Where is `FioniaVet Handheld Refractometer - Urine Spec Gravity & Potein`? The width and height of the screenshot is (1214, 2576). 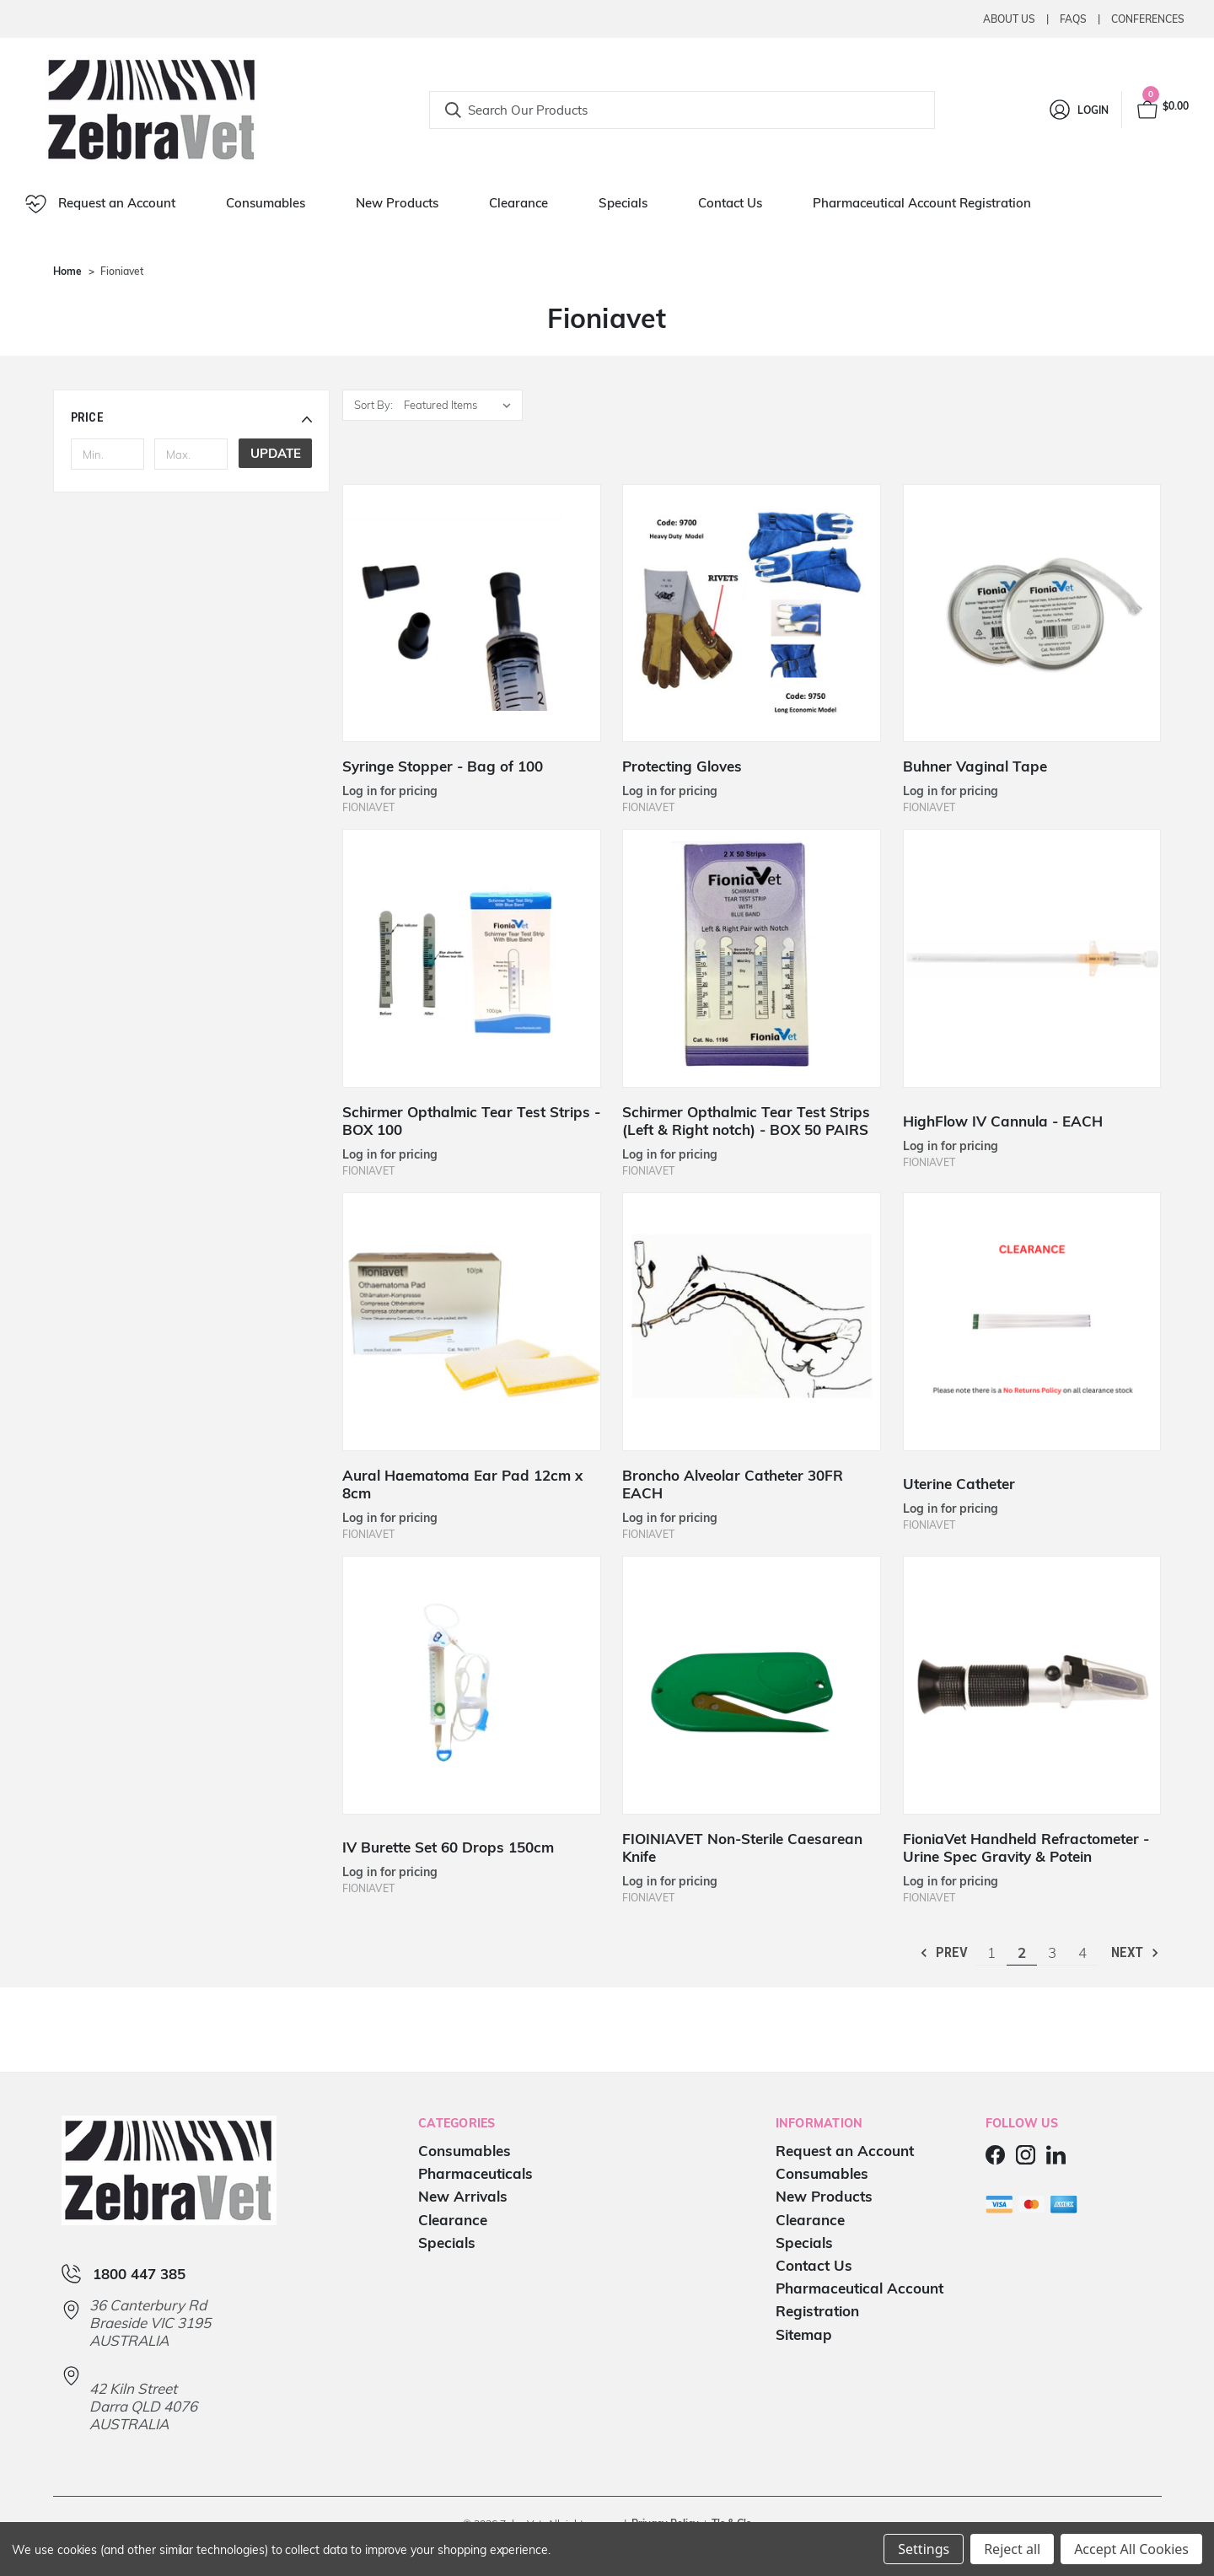
FioniaVet Handheld Refractometer - Urine Spec Gravity & Potein is located at coordinates (1026, 1847).